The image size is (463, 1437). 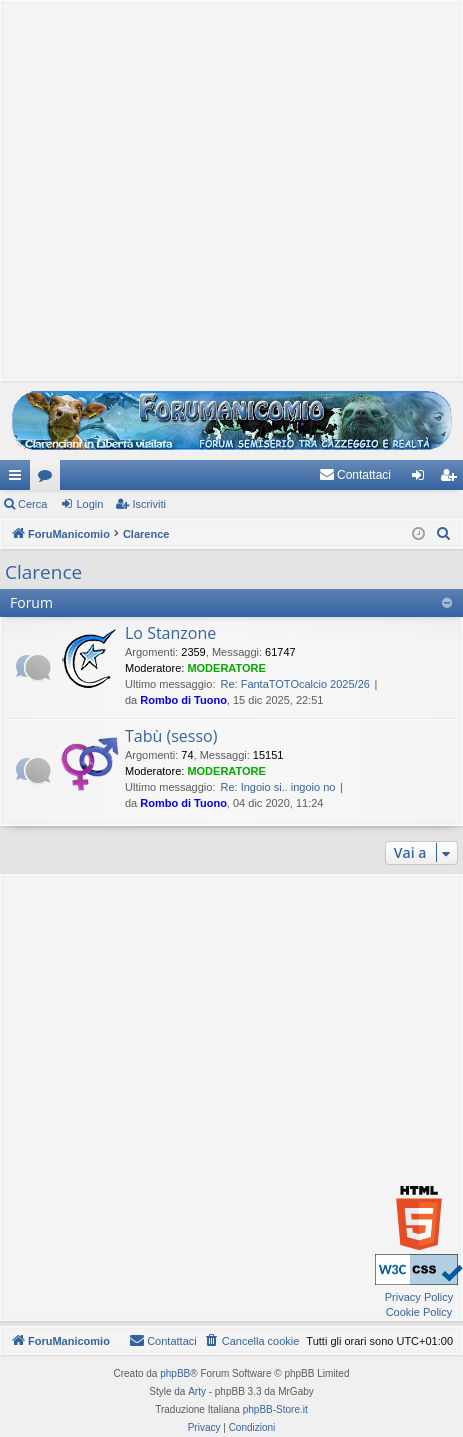 I want to click on Lo Stanzone, so click(x=170, y=633).